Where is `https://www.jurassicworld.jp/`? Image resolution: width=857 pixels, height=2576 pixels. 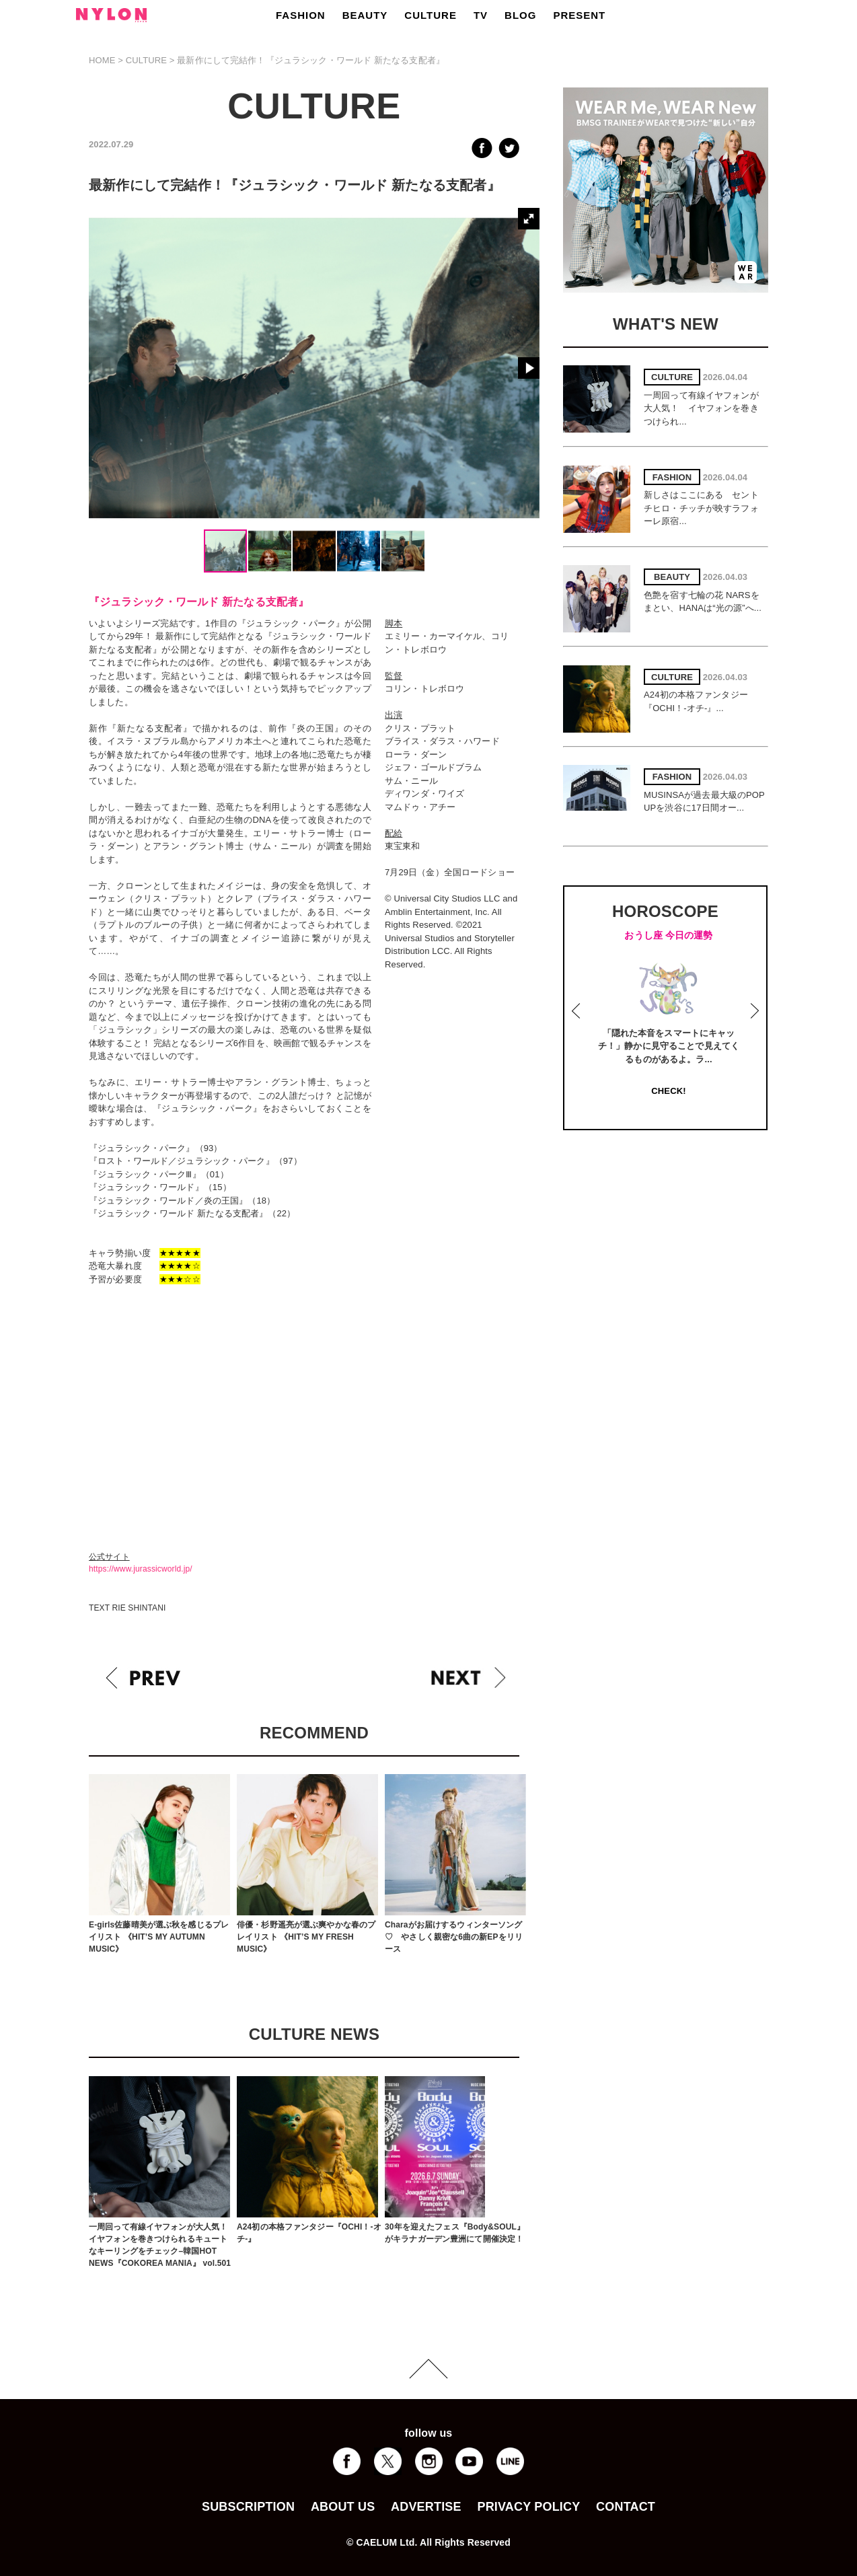 https://www.jurassicworld.jp/ is located at coordinates (140, 1569).